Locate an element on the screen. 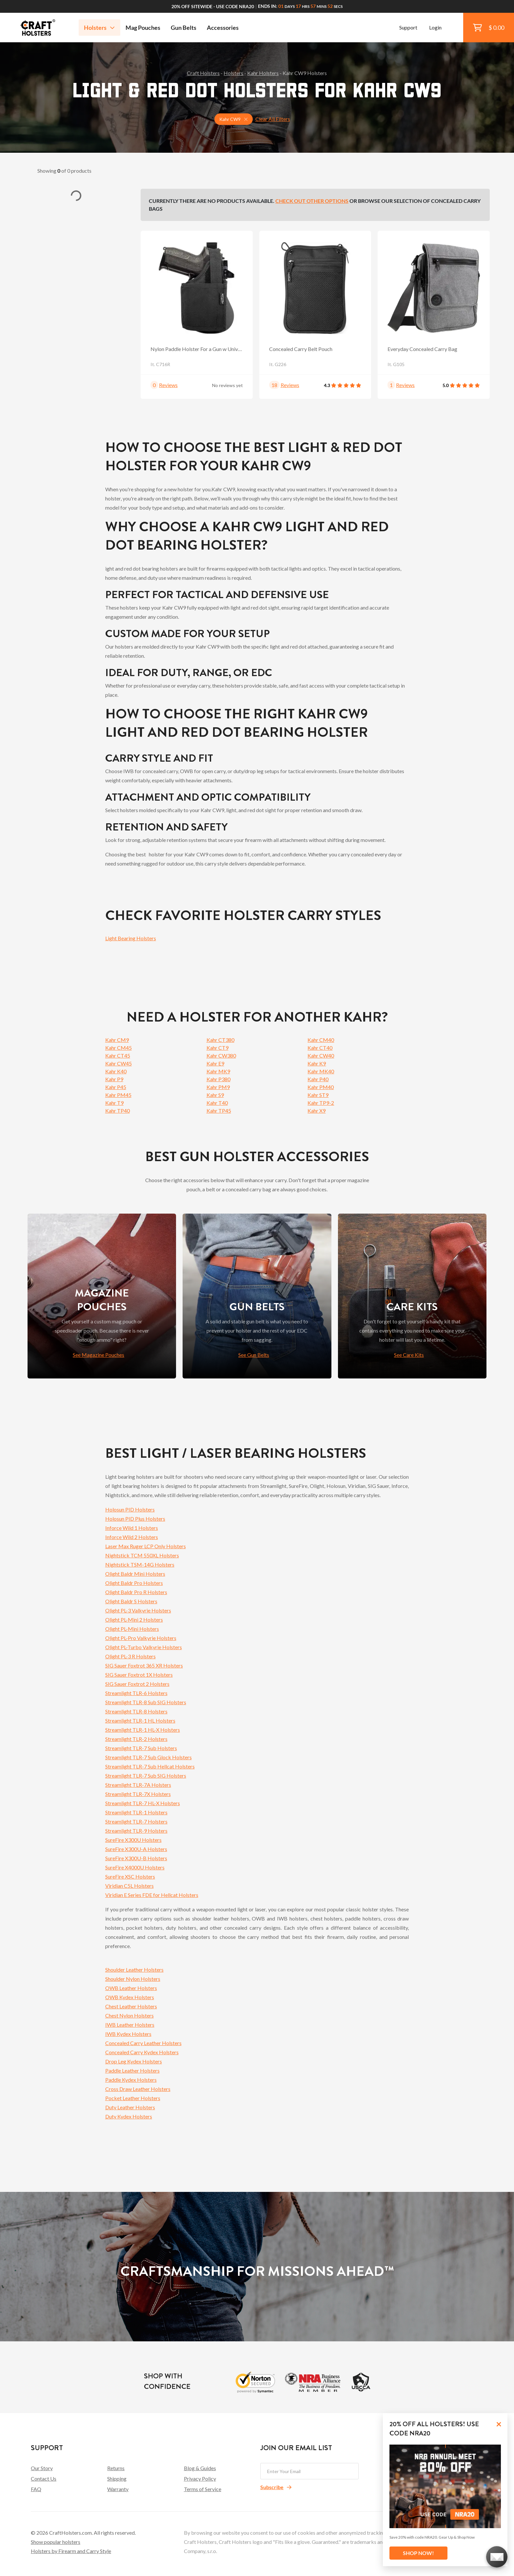 The width and height of the screenshot is (514, 2576). Kahr ST9 is located at coordinates (317, 1095).